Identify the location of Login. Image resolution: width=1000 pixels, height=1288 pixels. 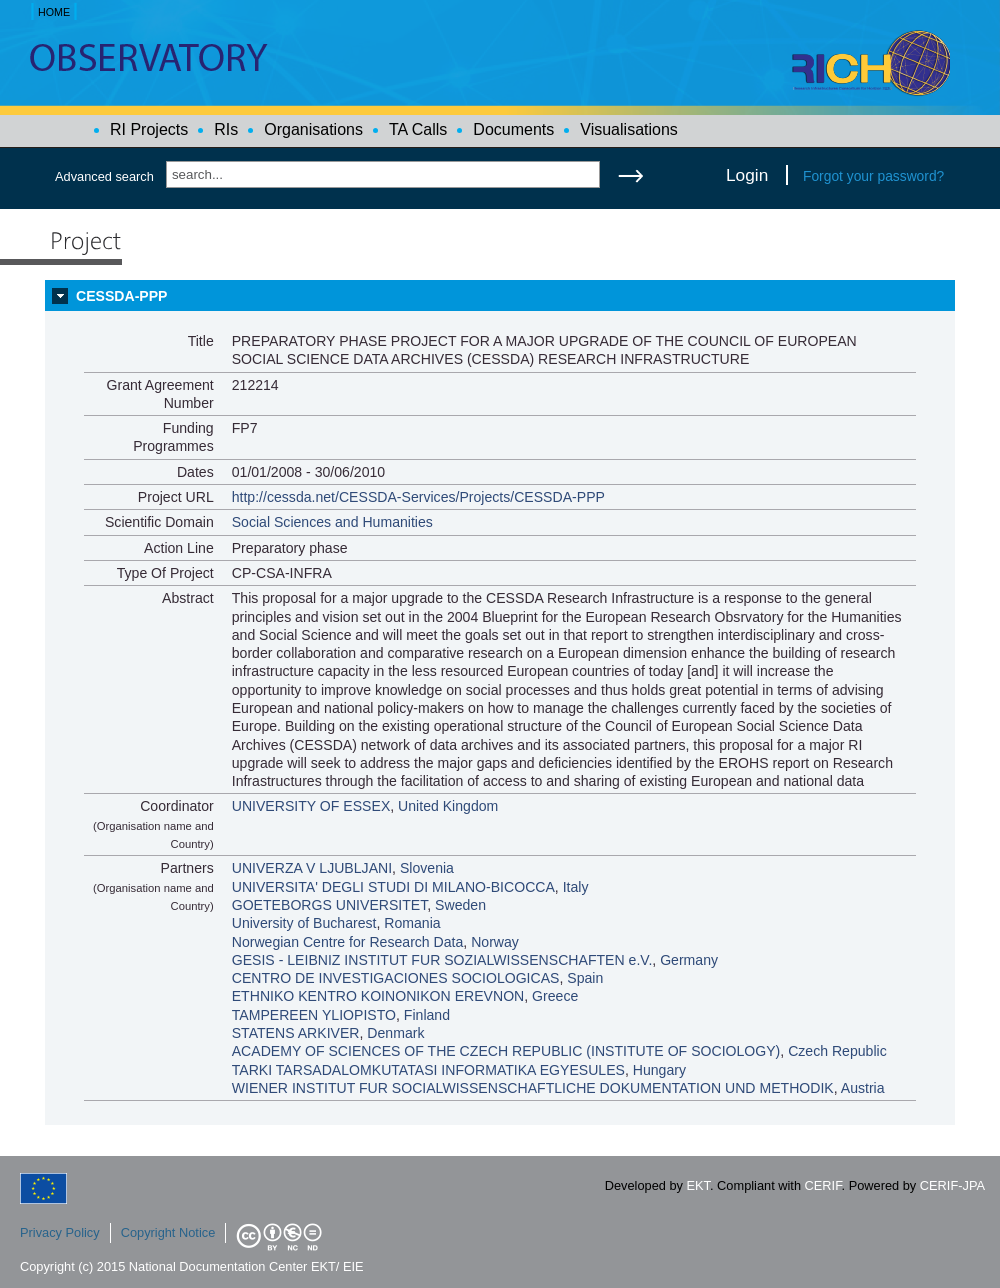
(747, 175).